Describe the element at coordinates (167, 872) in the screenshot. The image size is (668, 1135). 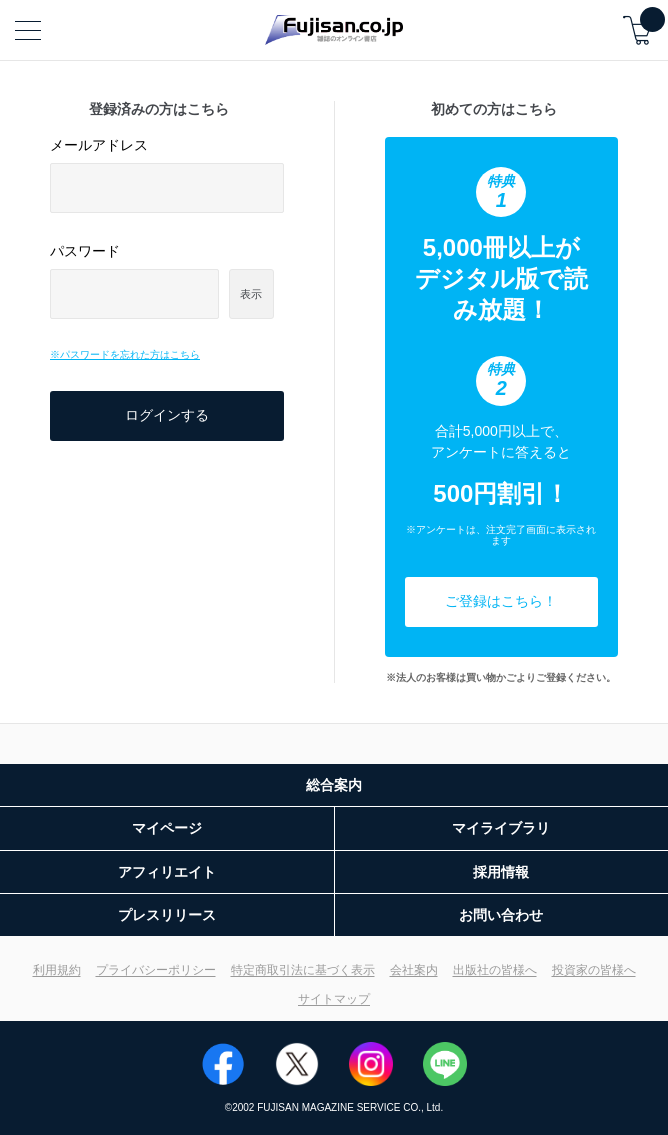
I see `アフィリエイト` at that location.